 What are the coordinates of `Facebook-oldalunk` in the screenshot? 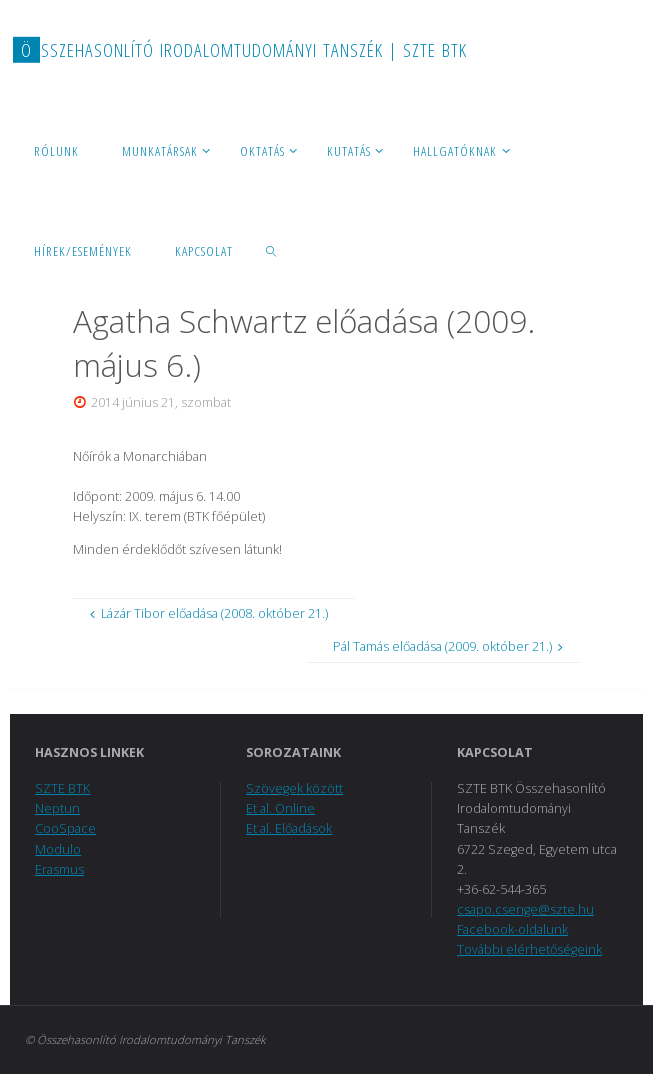 It's located at (512, 929).